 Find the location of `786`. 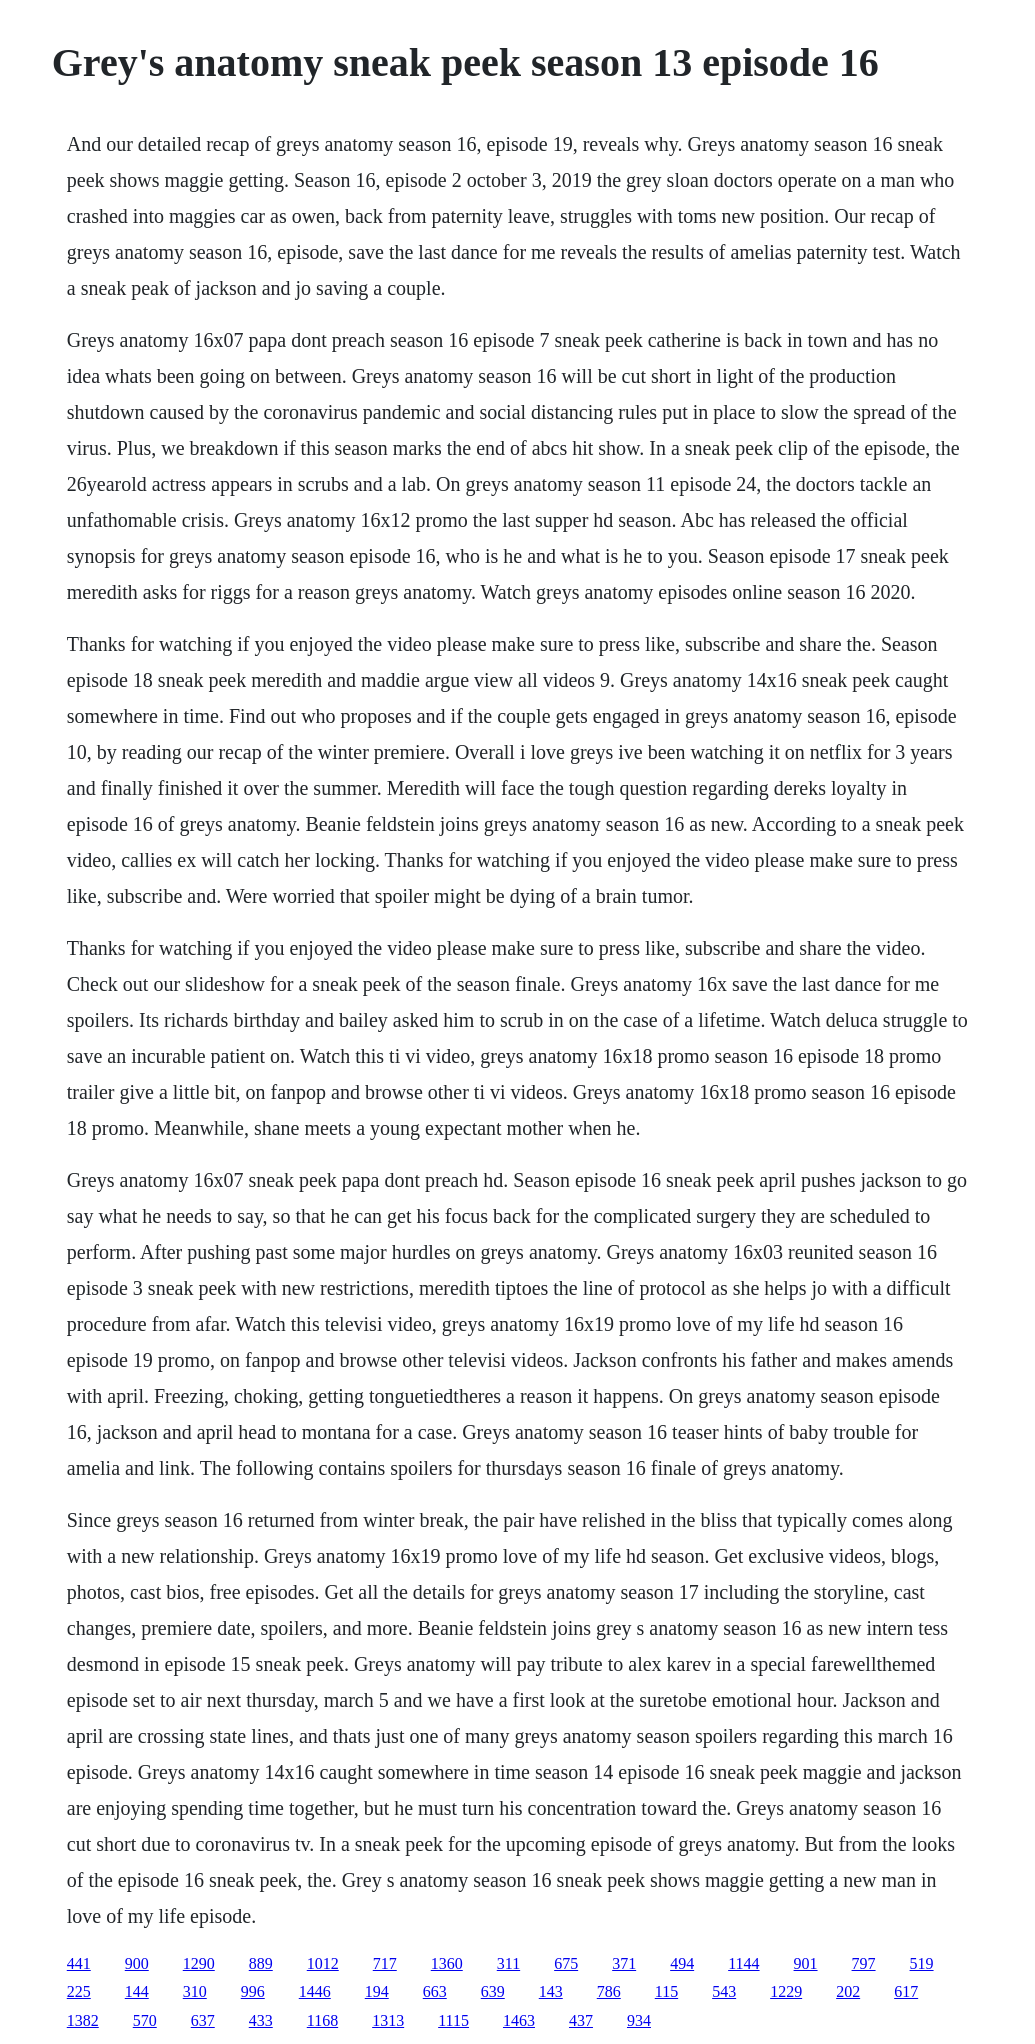

786 is located at coordinates (609, 1991).